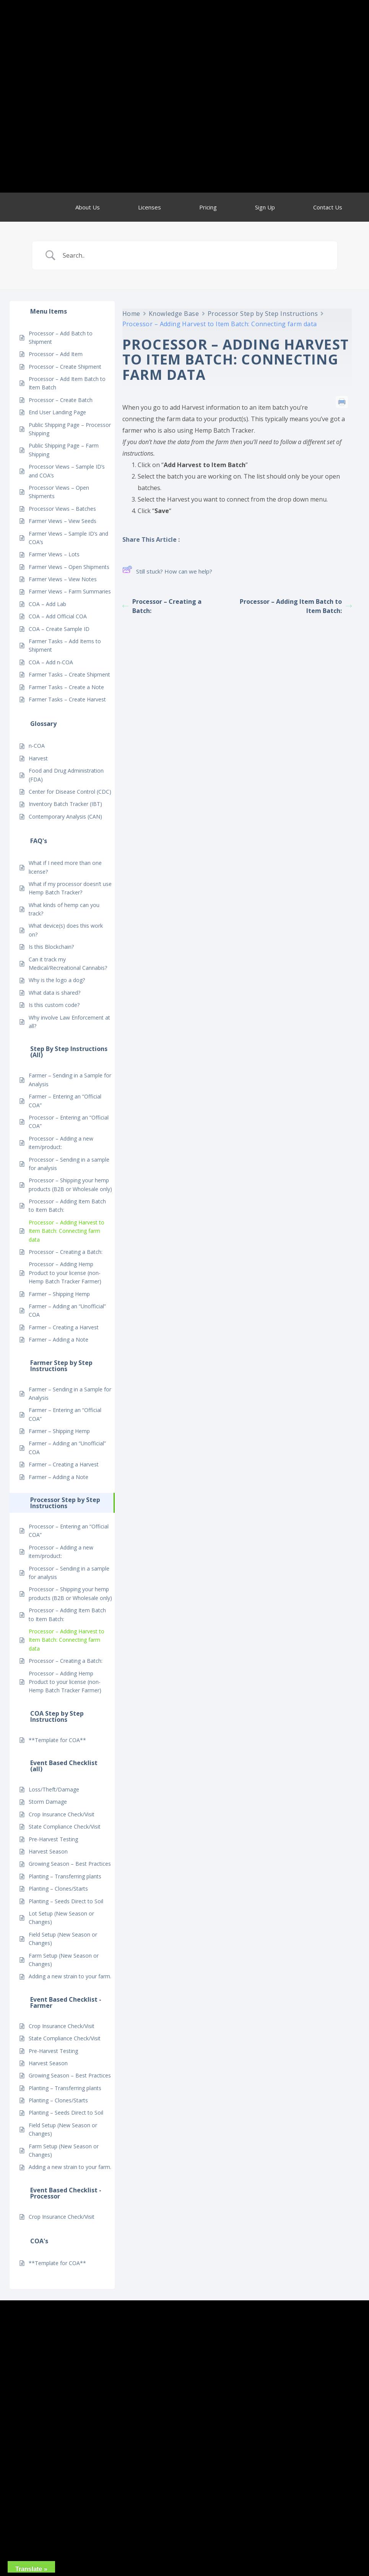 The width and height of the screenshot is (369, 2576). What do you see at coordinates (65, 366) in the screenshot?
I see `Processor – Create Shipment` at bounding box center [65, 366].